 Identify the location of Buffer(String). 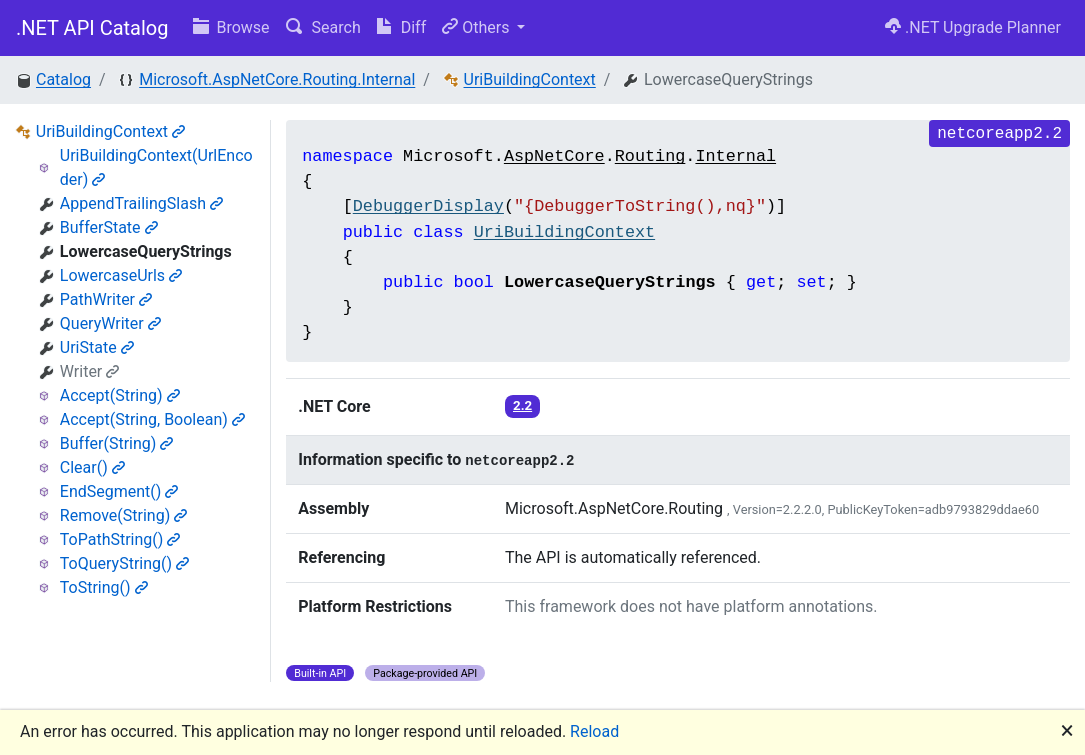
(117, 443).